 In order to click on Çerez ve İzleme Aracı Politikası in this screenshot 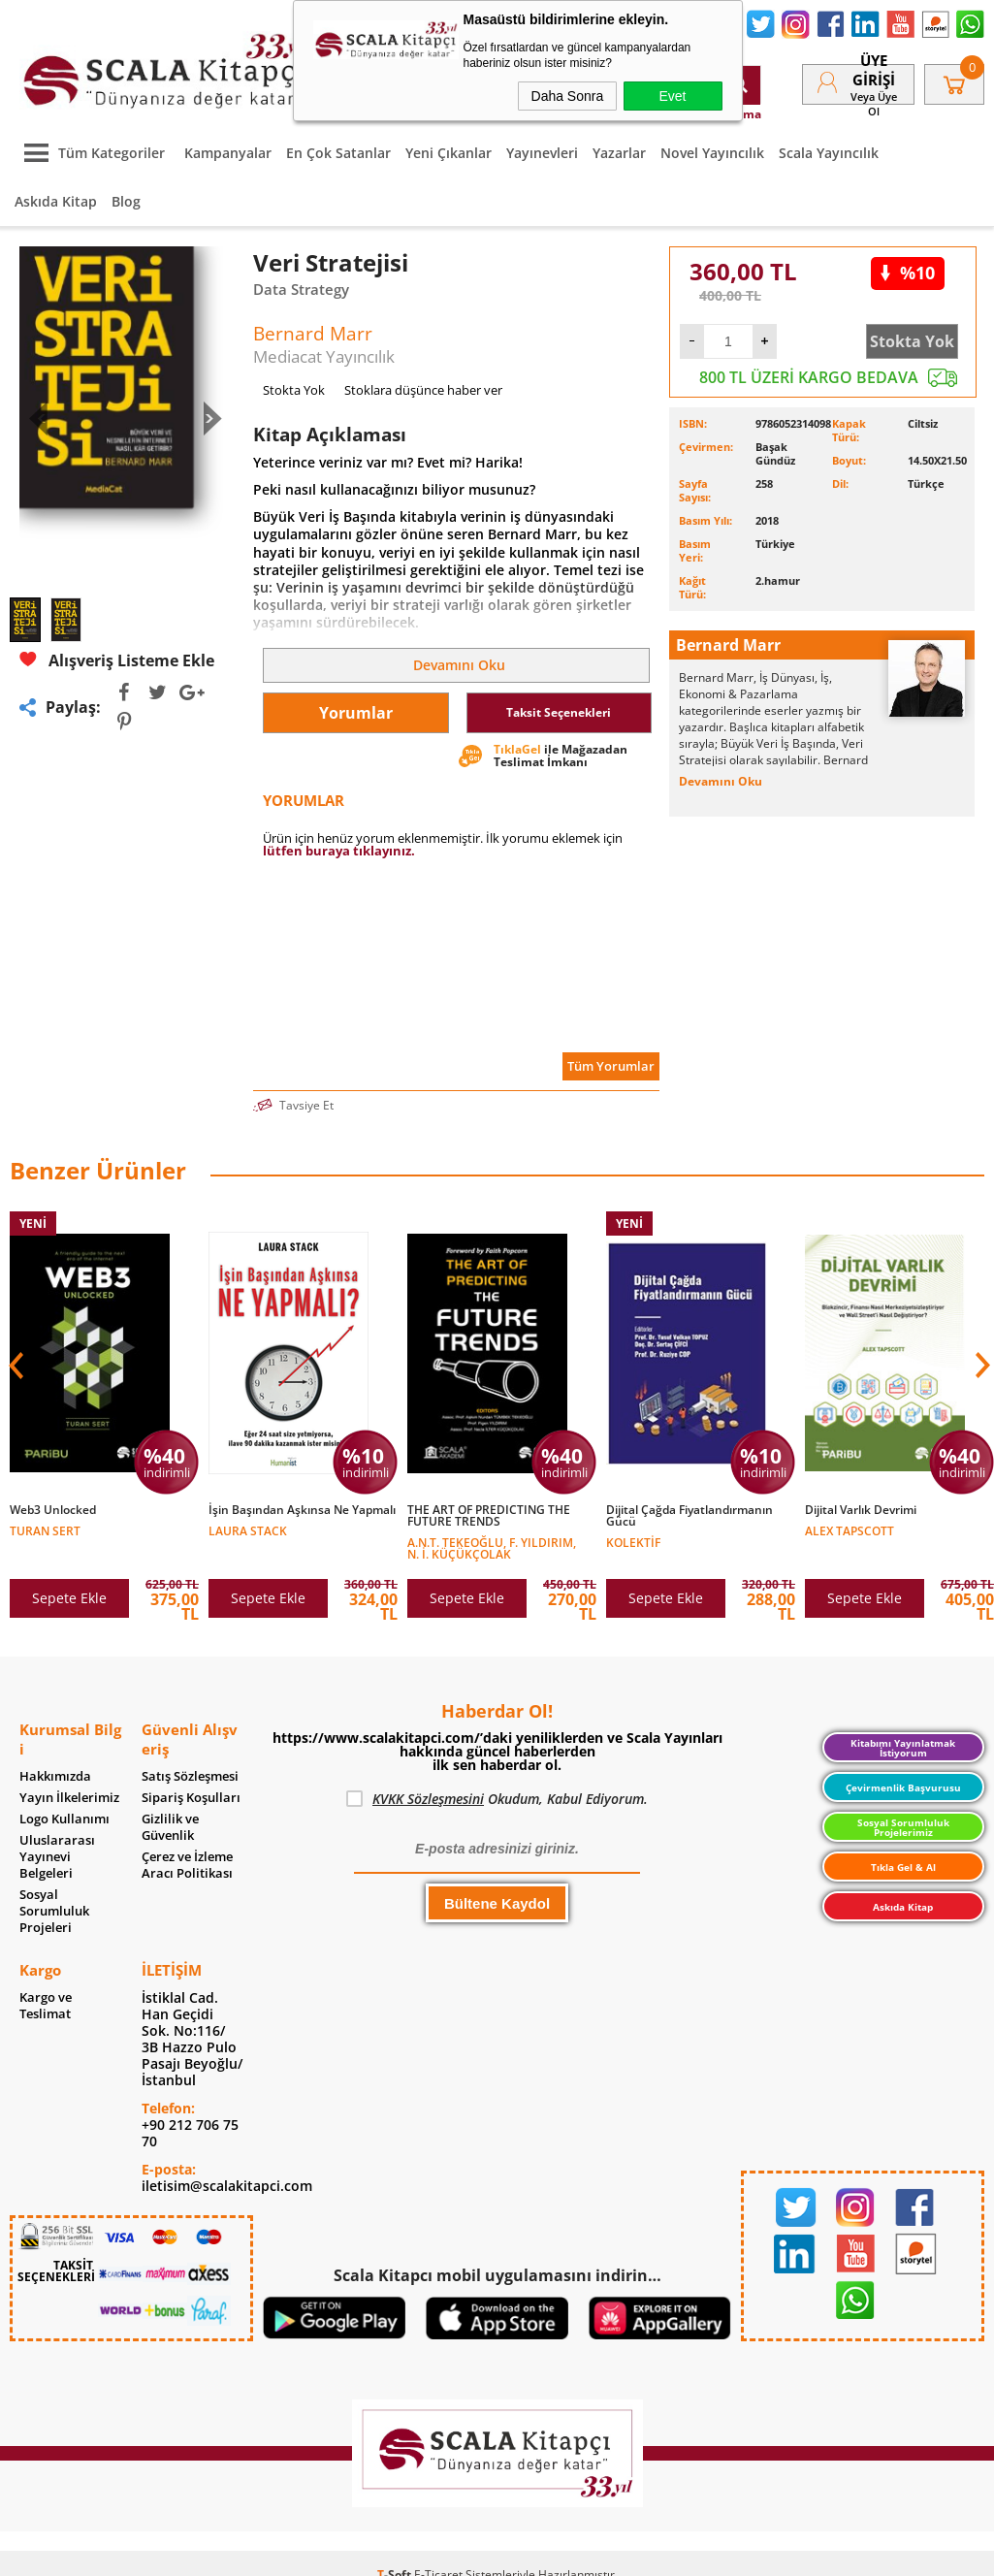, I will do `click(187, 1865)`.